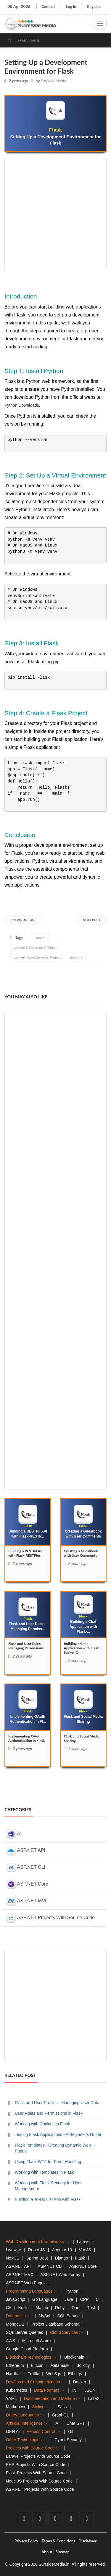 Image resolution: width=111 pixels, height=2576 pixels. Describe the element at coordinates (44, 2299) in the screenshot. I see `Go Language` at that location.